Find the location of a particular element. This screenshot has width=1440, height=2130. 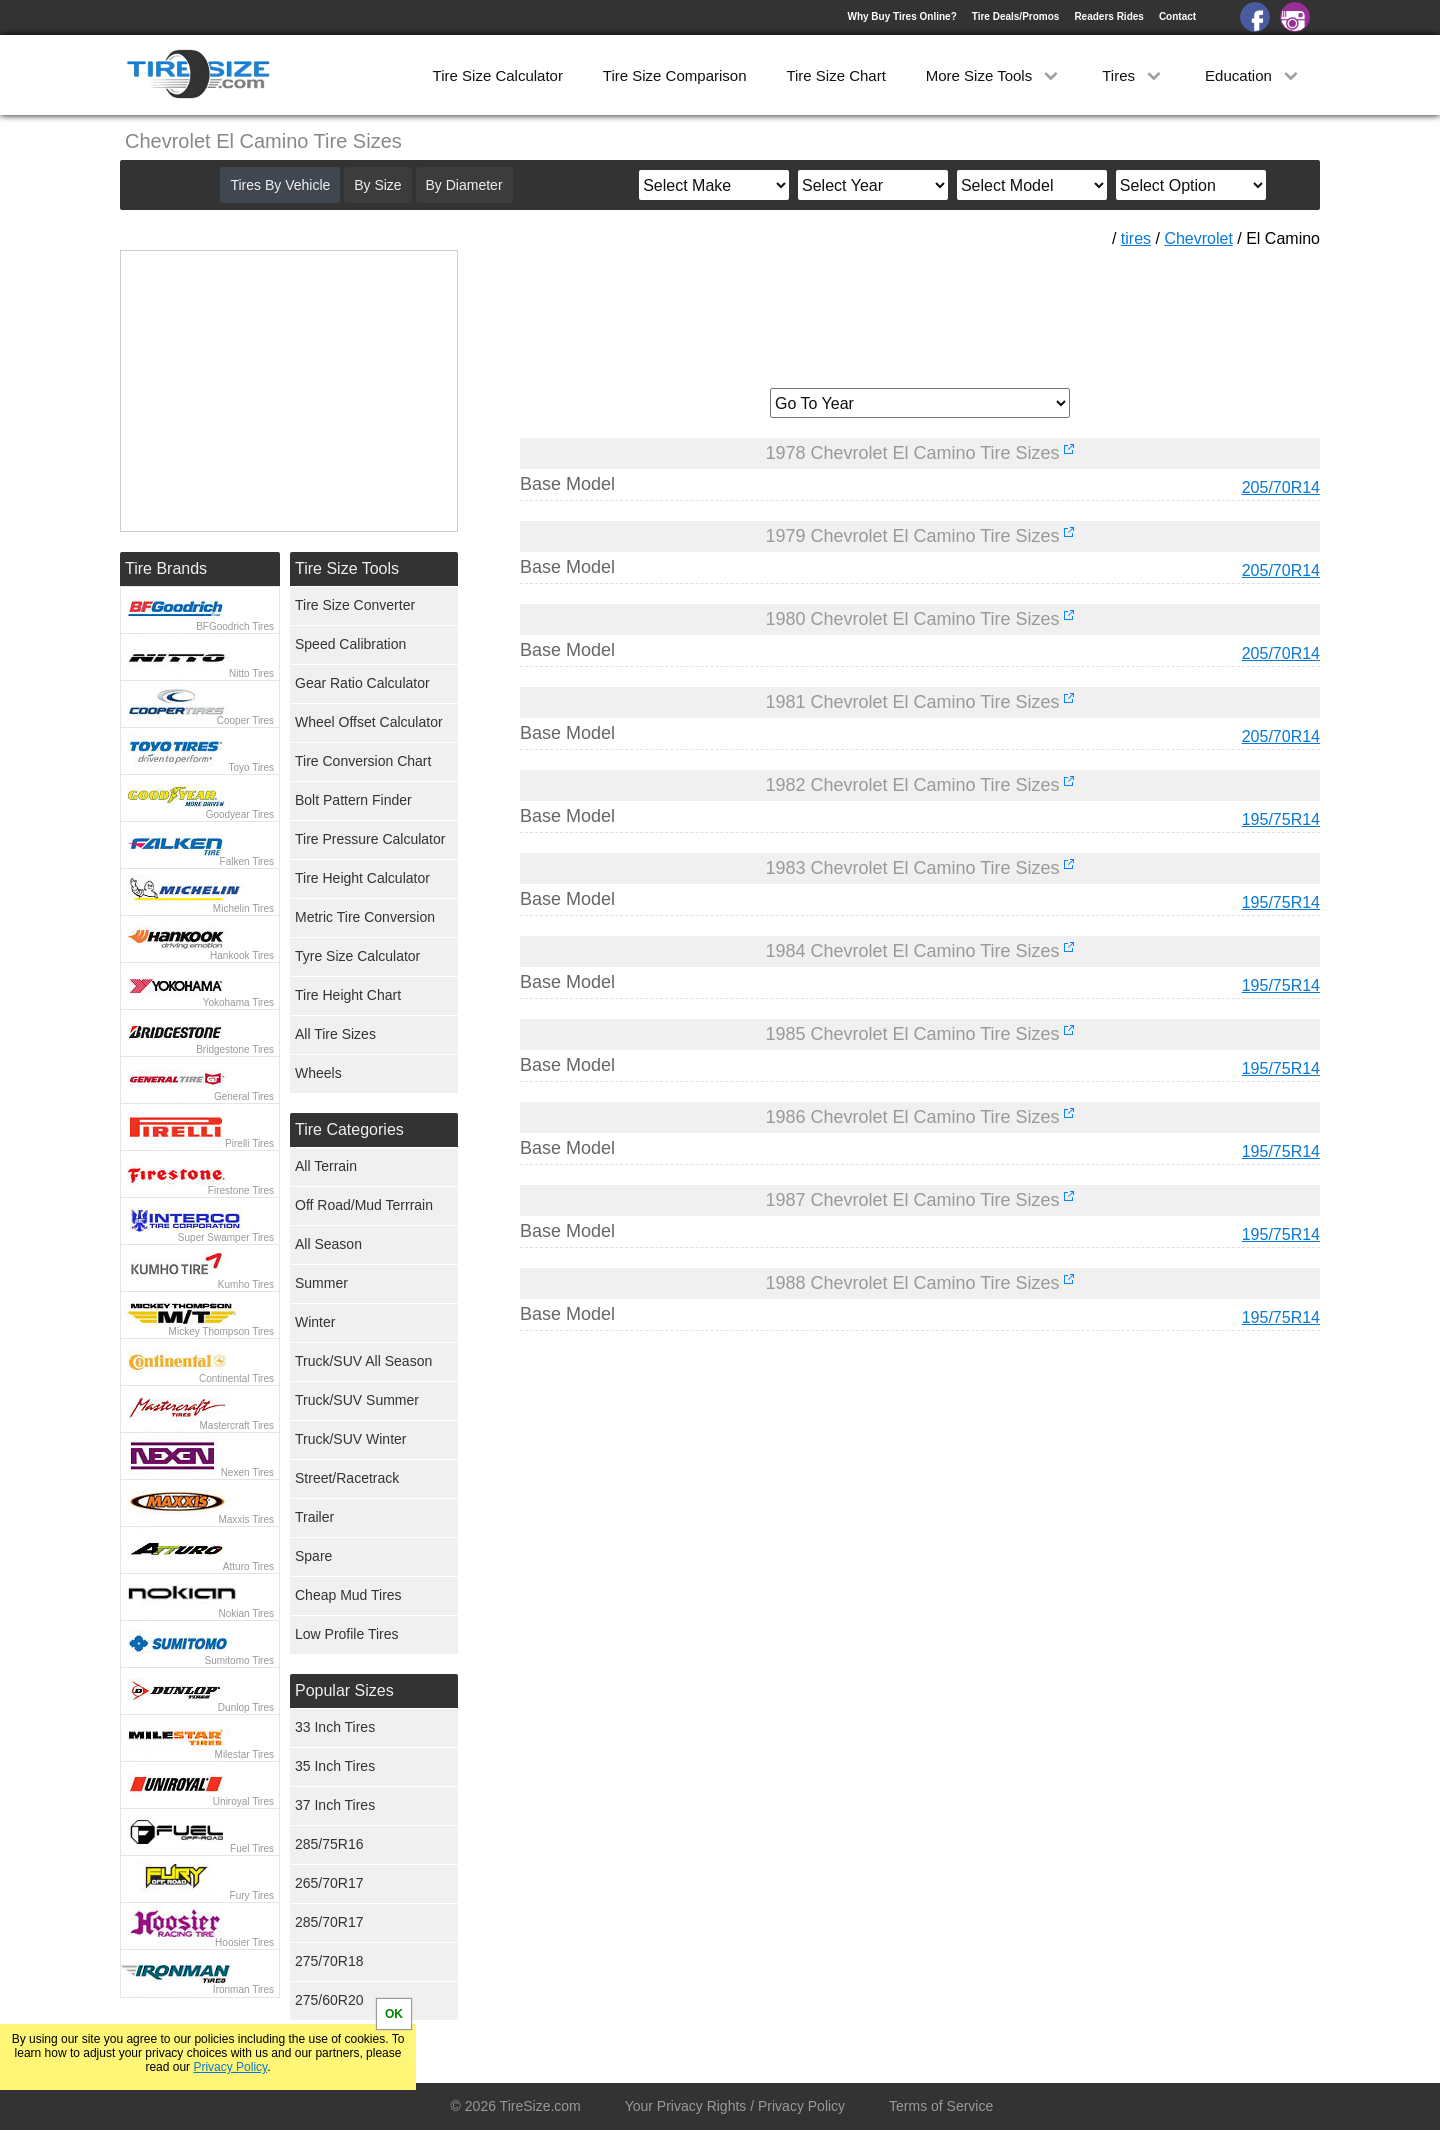

Super Swamper Tires is located at coordinates (226, 1237).